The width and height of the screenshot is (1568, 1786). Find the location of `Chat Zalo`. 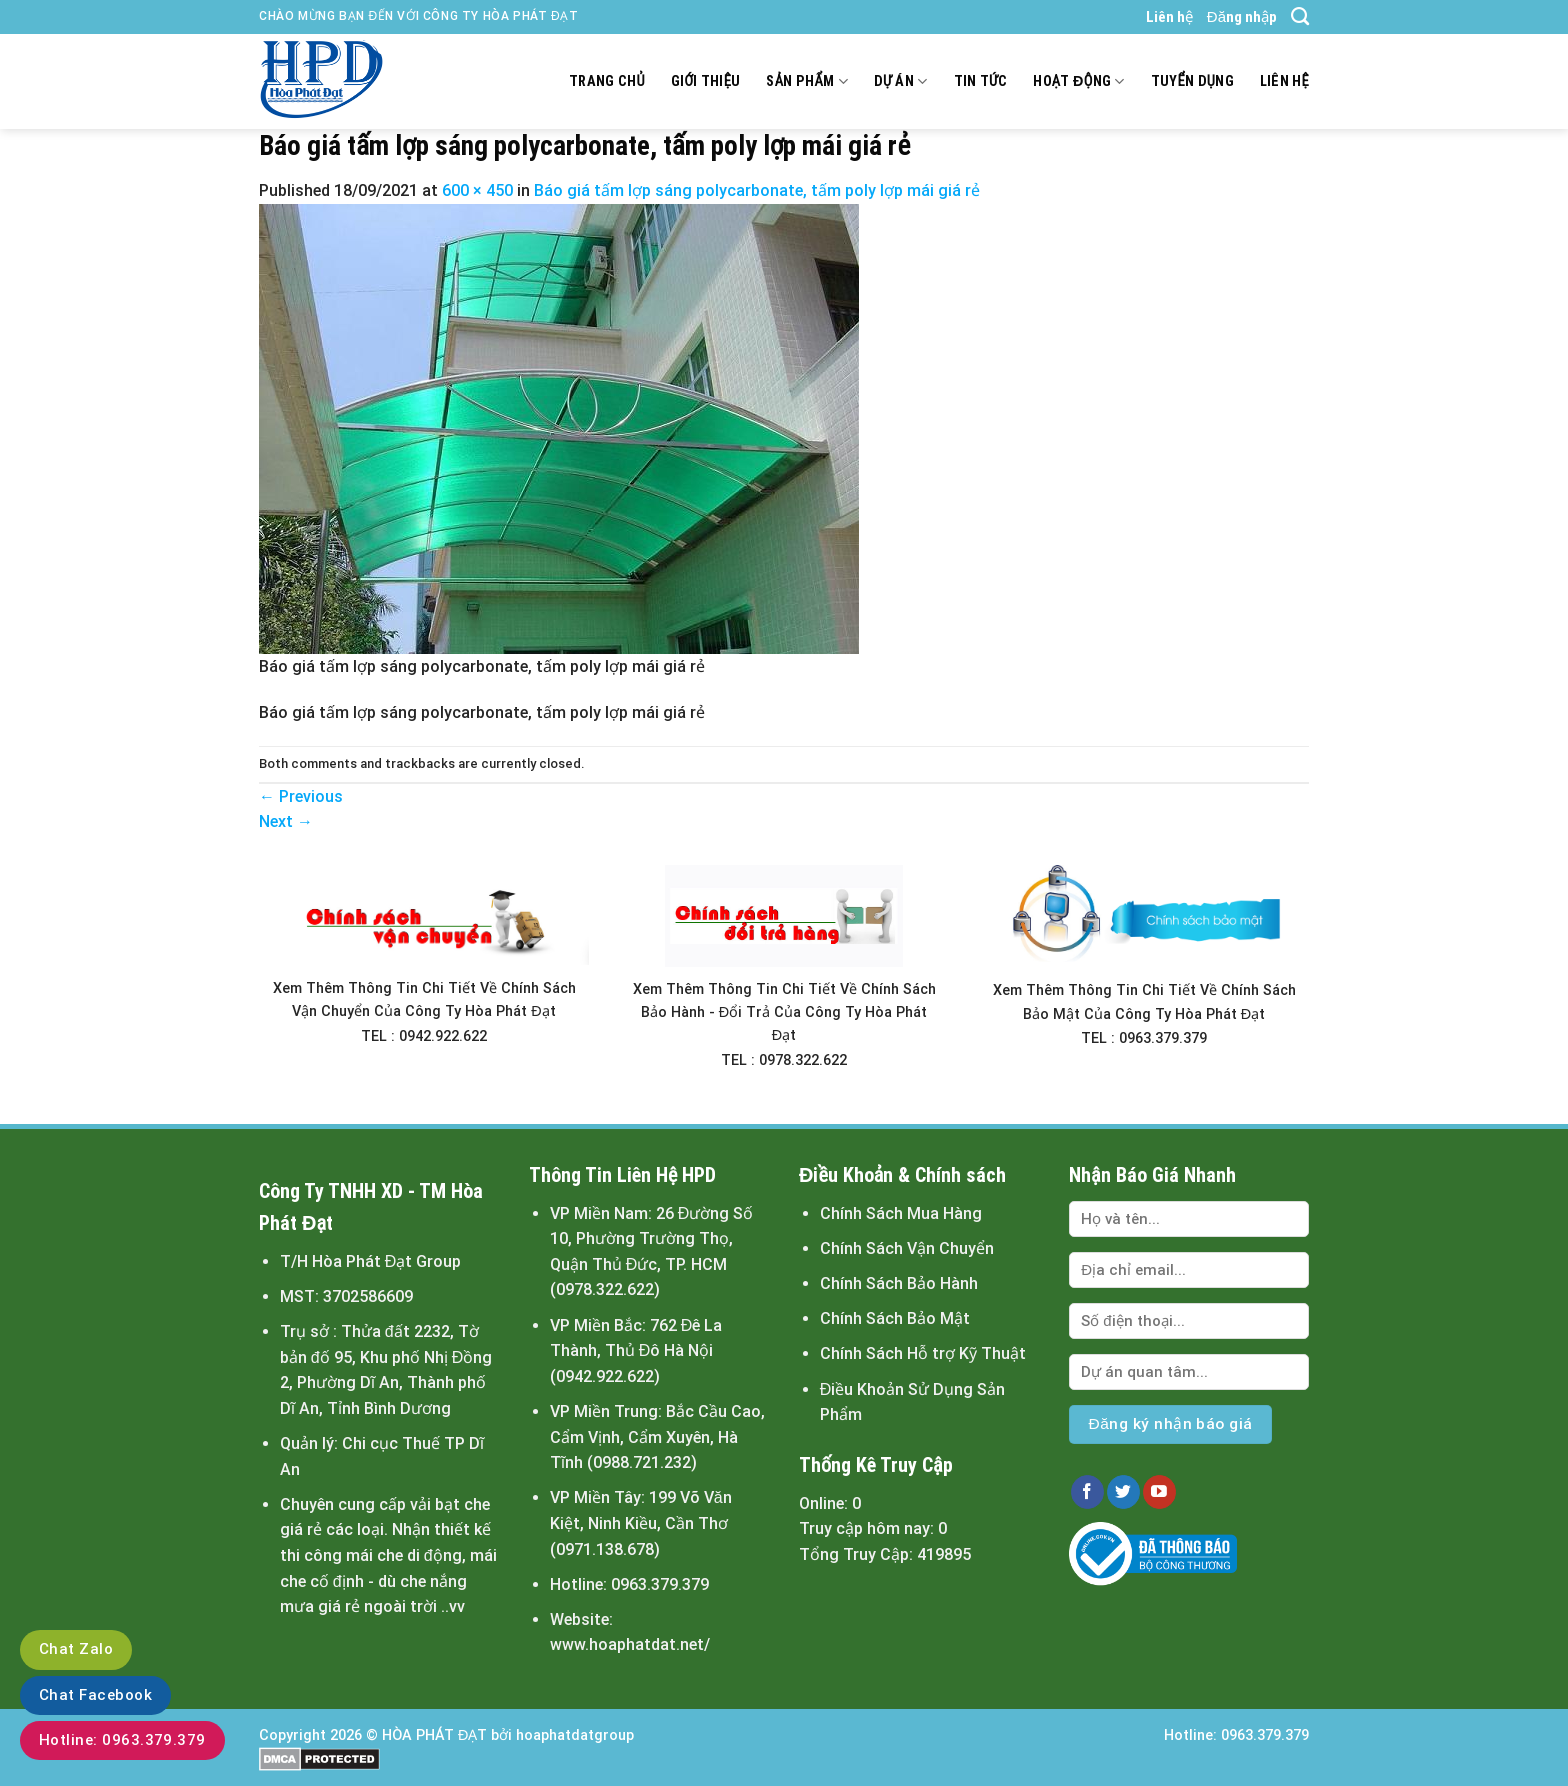

Chat Zalo is located at coordinates (76, 1649).